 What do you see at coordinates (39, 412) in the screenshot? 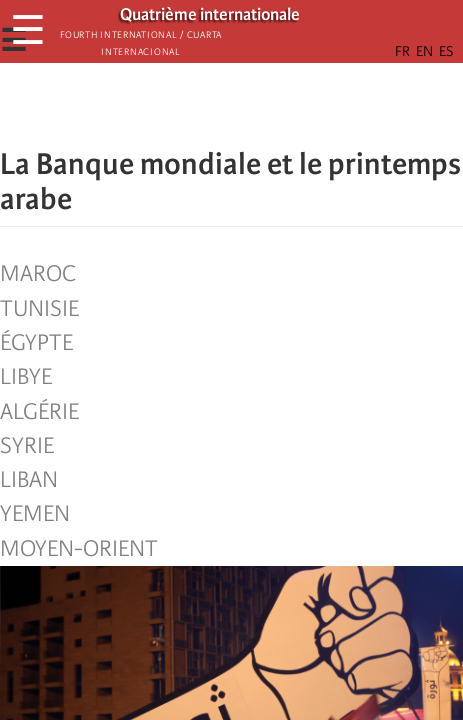
I see `Algérie` at bounding box center [39, 412].